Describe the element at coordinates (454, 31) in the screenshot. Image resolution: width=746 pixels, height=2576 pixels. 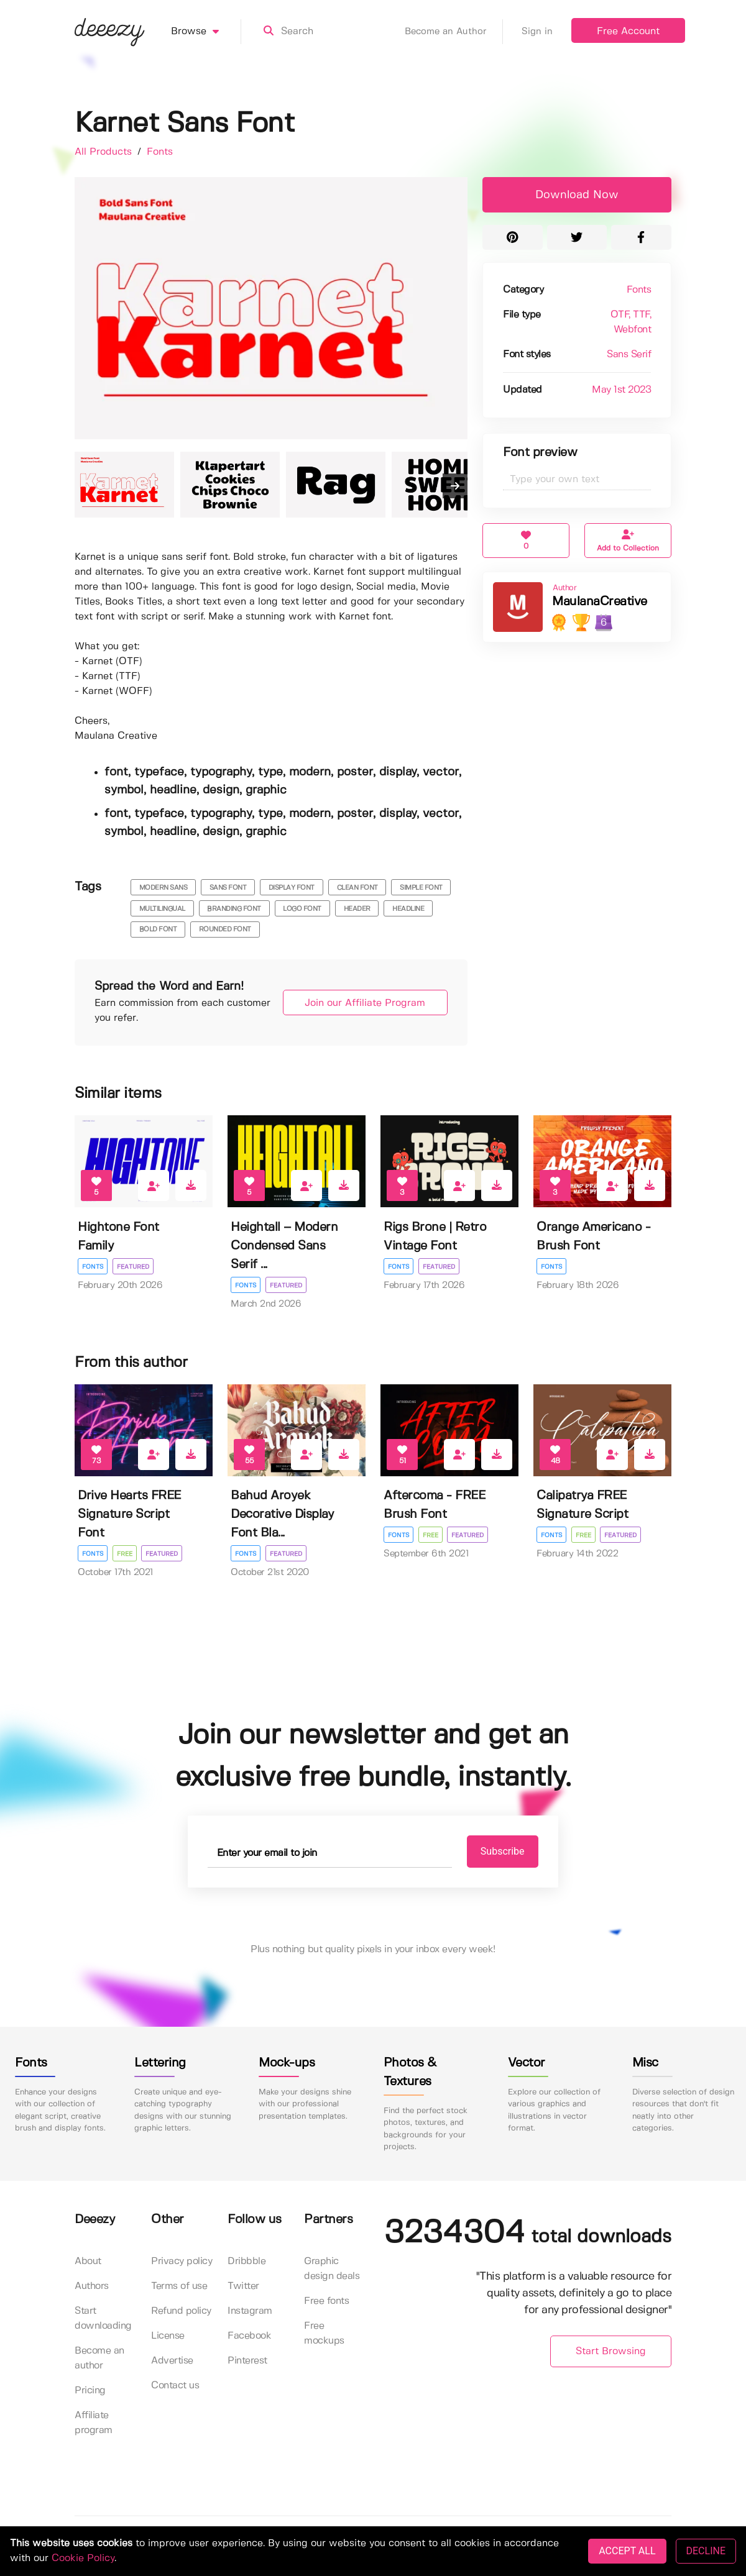
I see `Become an Author` at that location.